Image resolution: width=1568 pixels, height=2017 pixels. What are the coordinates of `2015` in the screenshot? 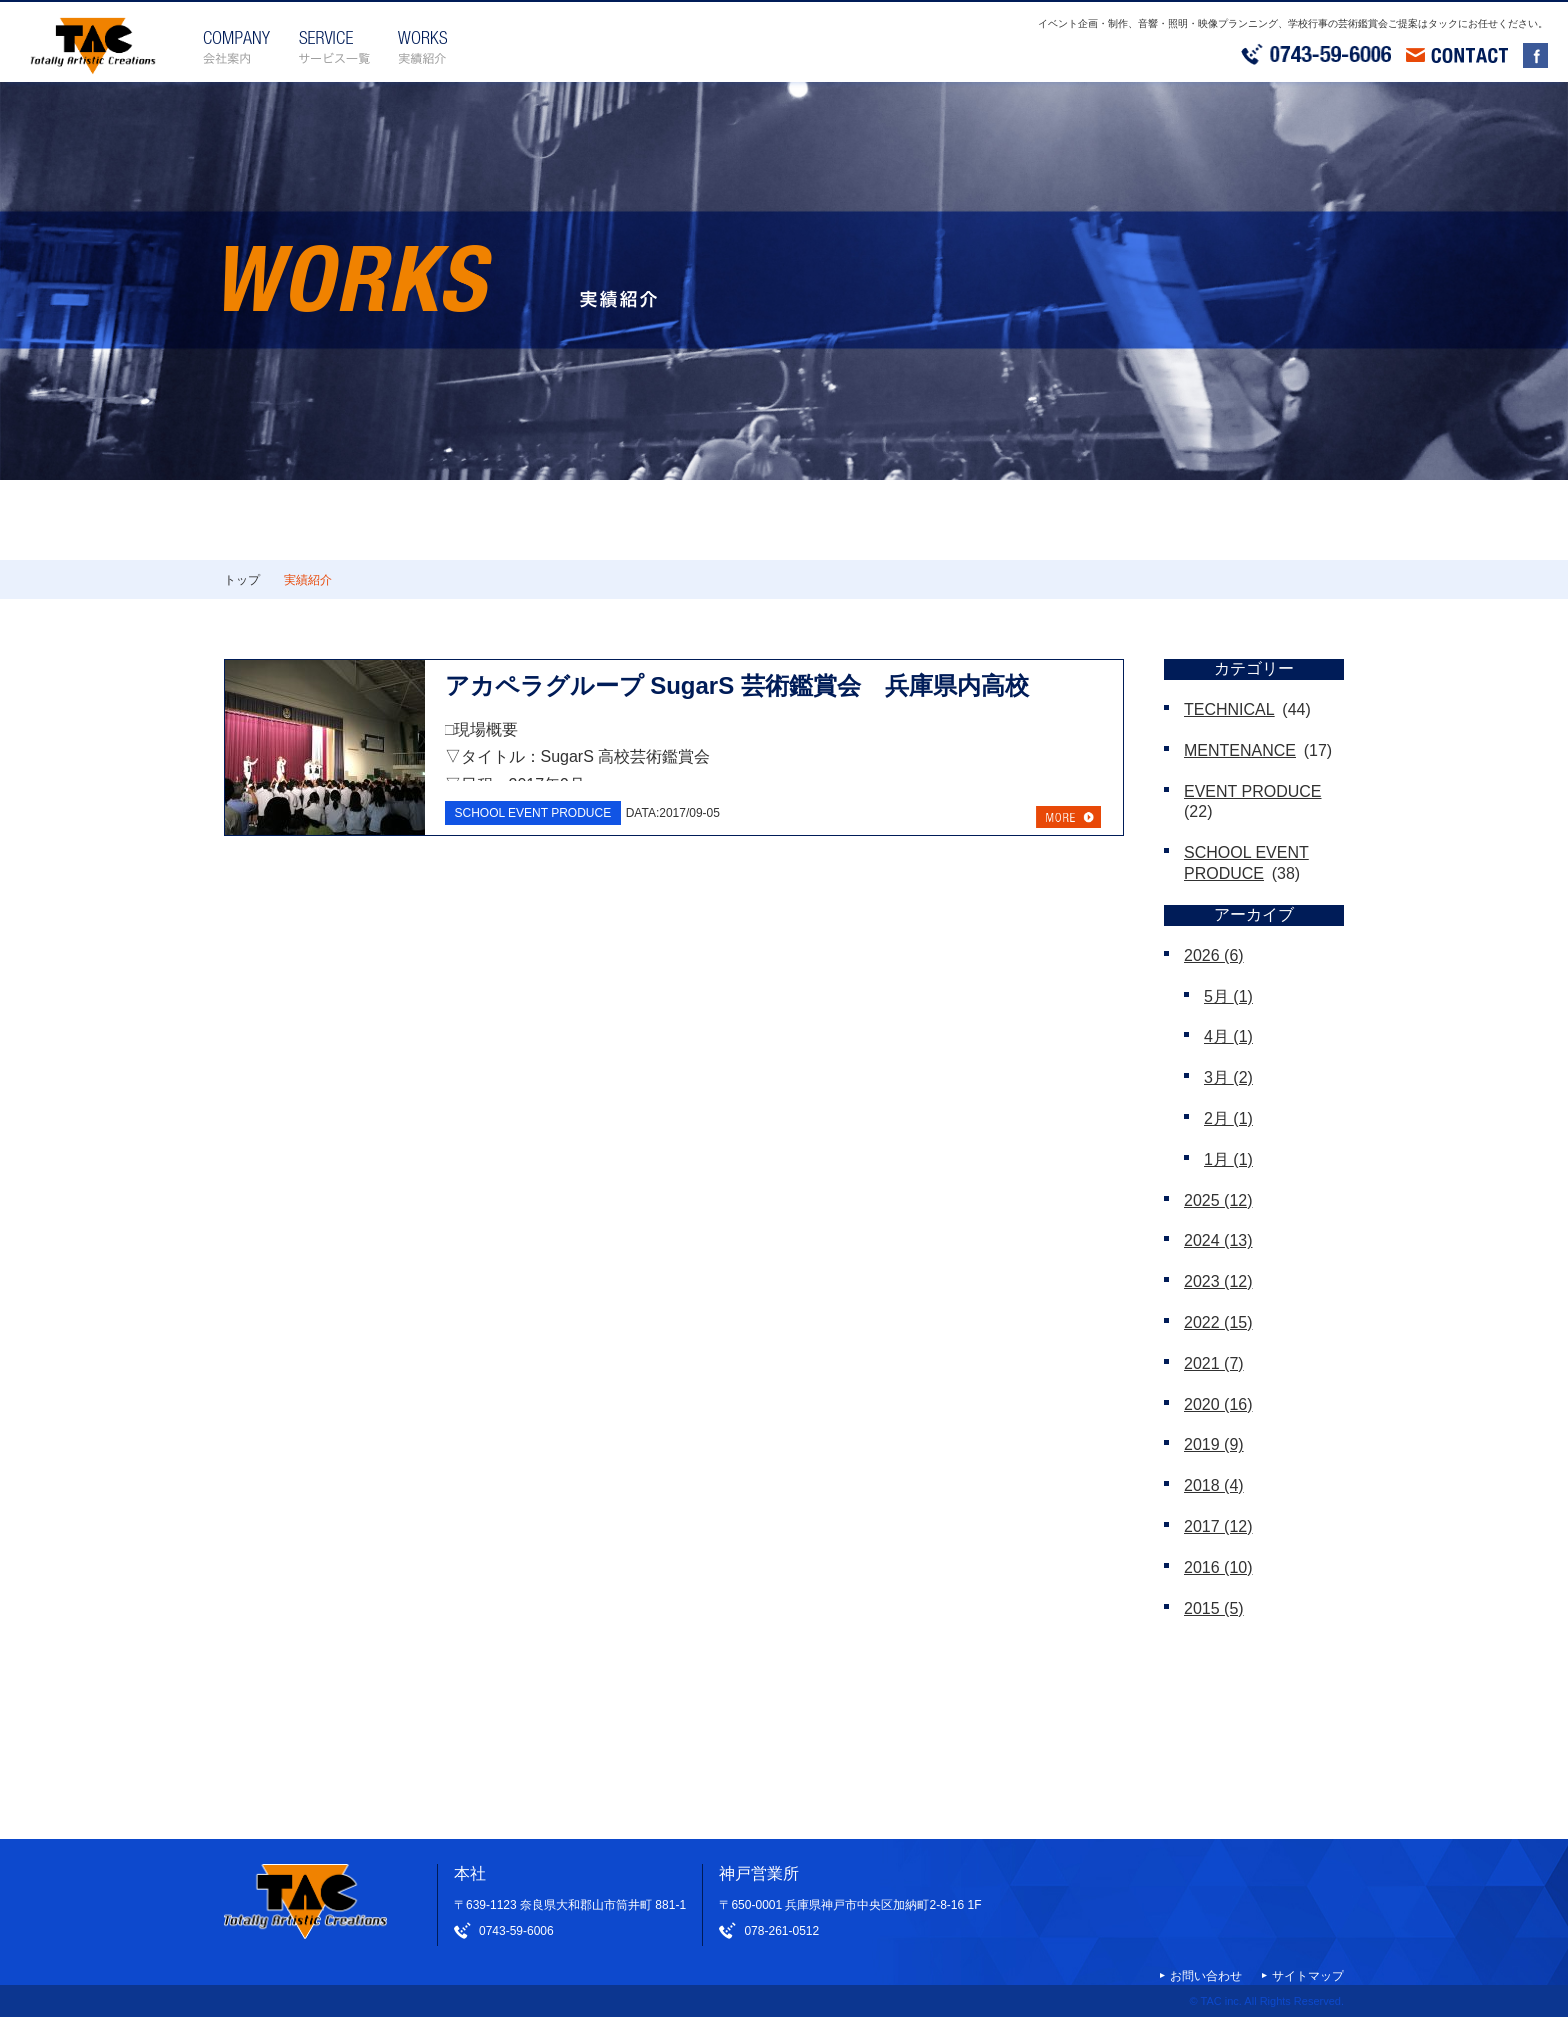 It's located at (1214, 1608).